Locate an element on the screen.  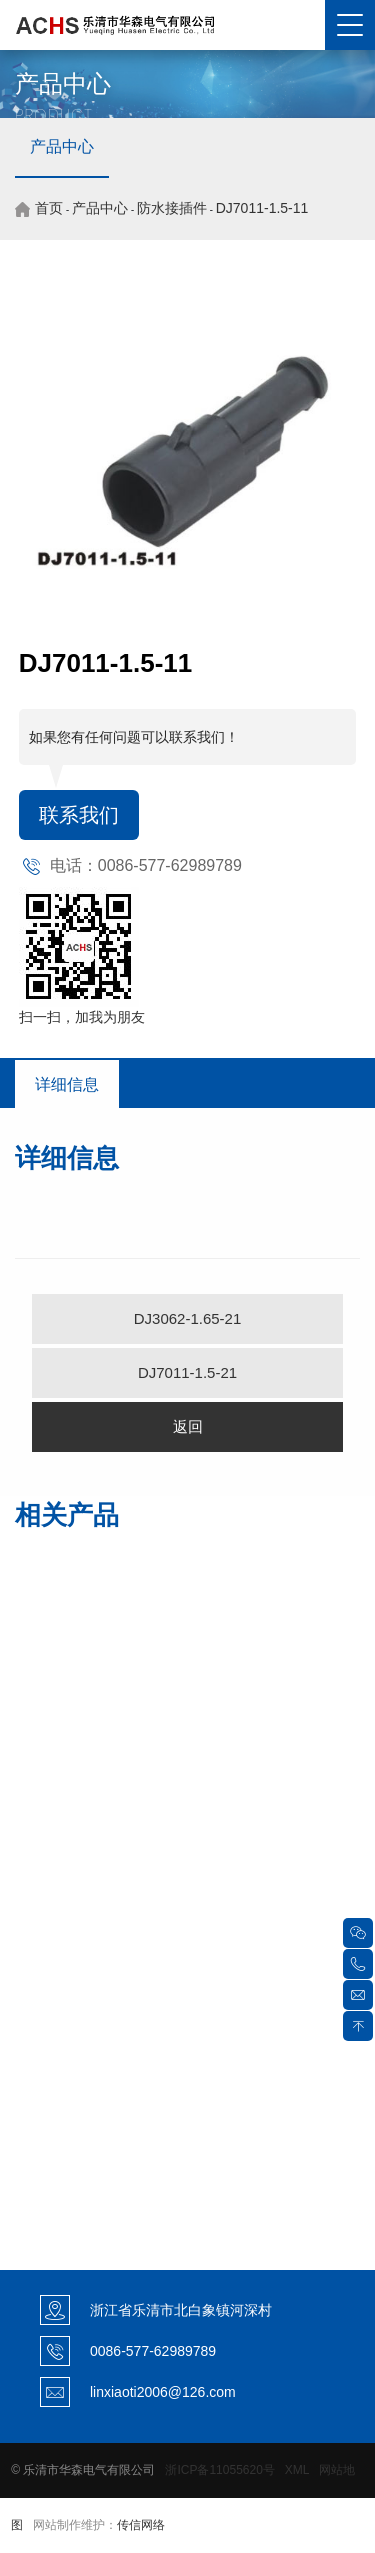
传信网络 is located at coordinates (141, 2525).